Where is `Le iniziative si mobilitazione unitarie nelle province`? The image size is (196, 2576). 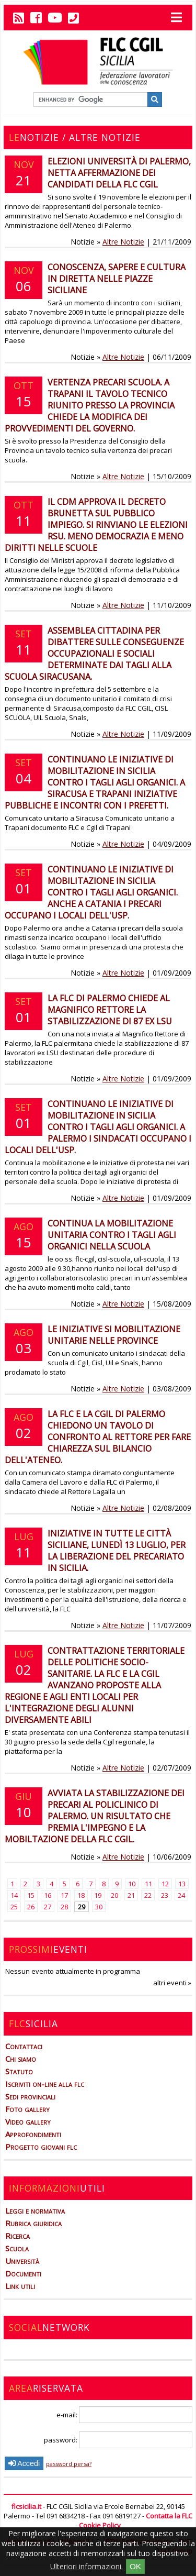
Le iniziative si mobilitazione unitarie nelle province is located at coordinates (114, 1334).